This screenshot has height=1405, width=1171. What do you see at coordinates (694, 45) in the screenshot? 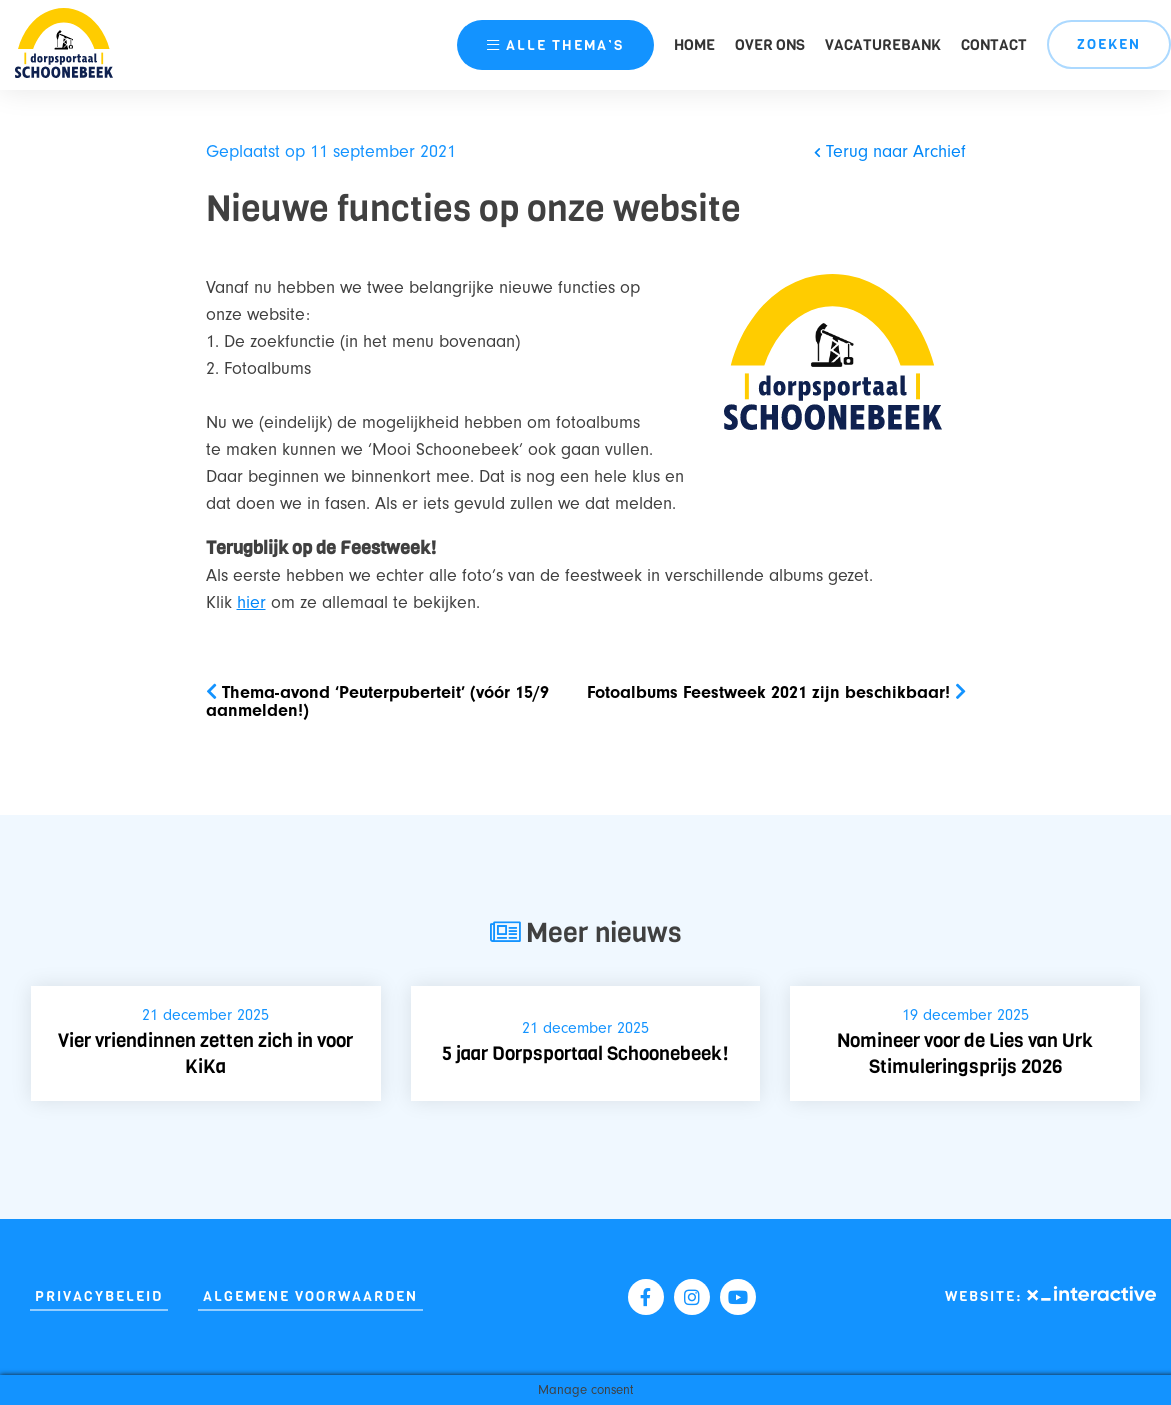
I see `Home` at bounding box center [694, 45].